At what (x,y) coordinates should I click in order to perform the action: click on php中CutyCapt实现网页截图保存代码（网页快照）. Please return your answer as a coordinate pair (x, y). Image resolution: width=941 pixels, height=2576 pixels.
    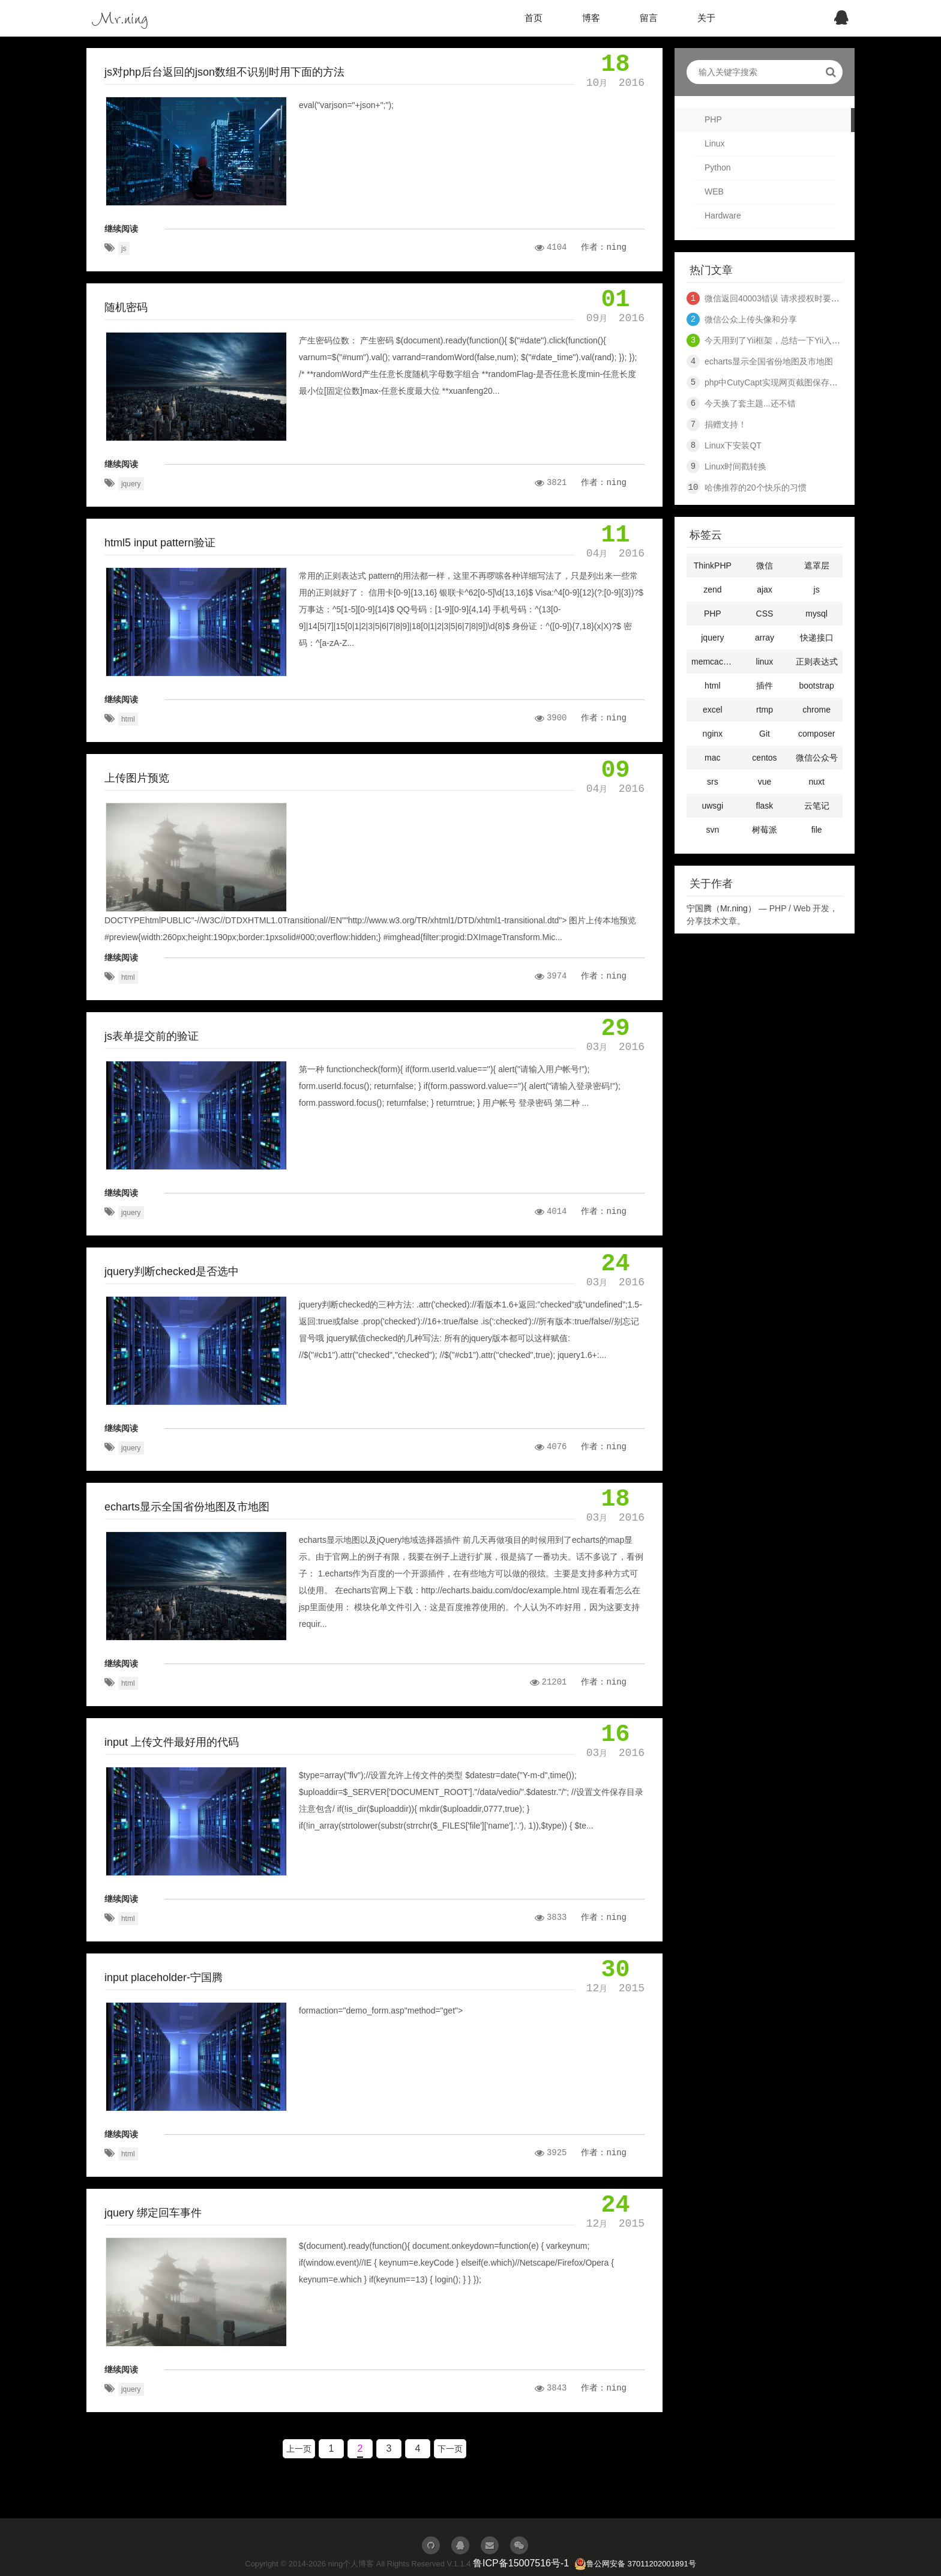
    Looking at the image, I should click on (801, 382).